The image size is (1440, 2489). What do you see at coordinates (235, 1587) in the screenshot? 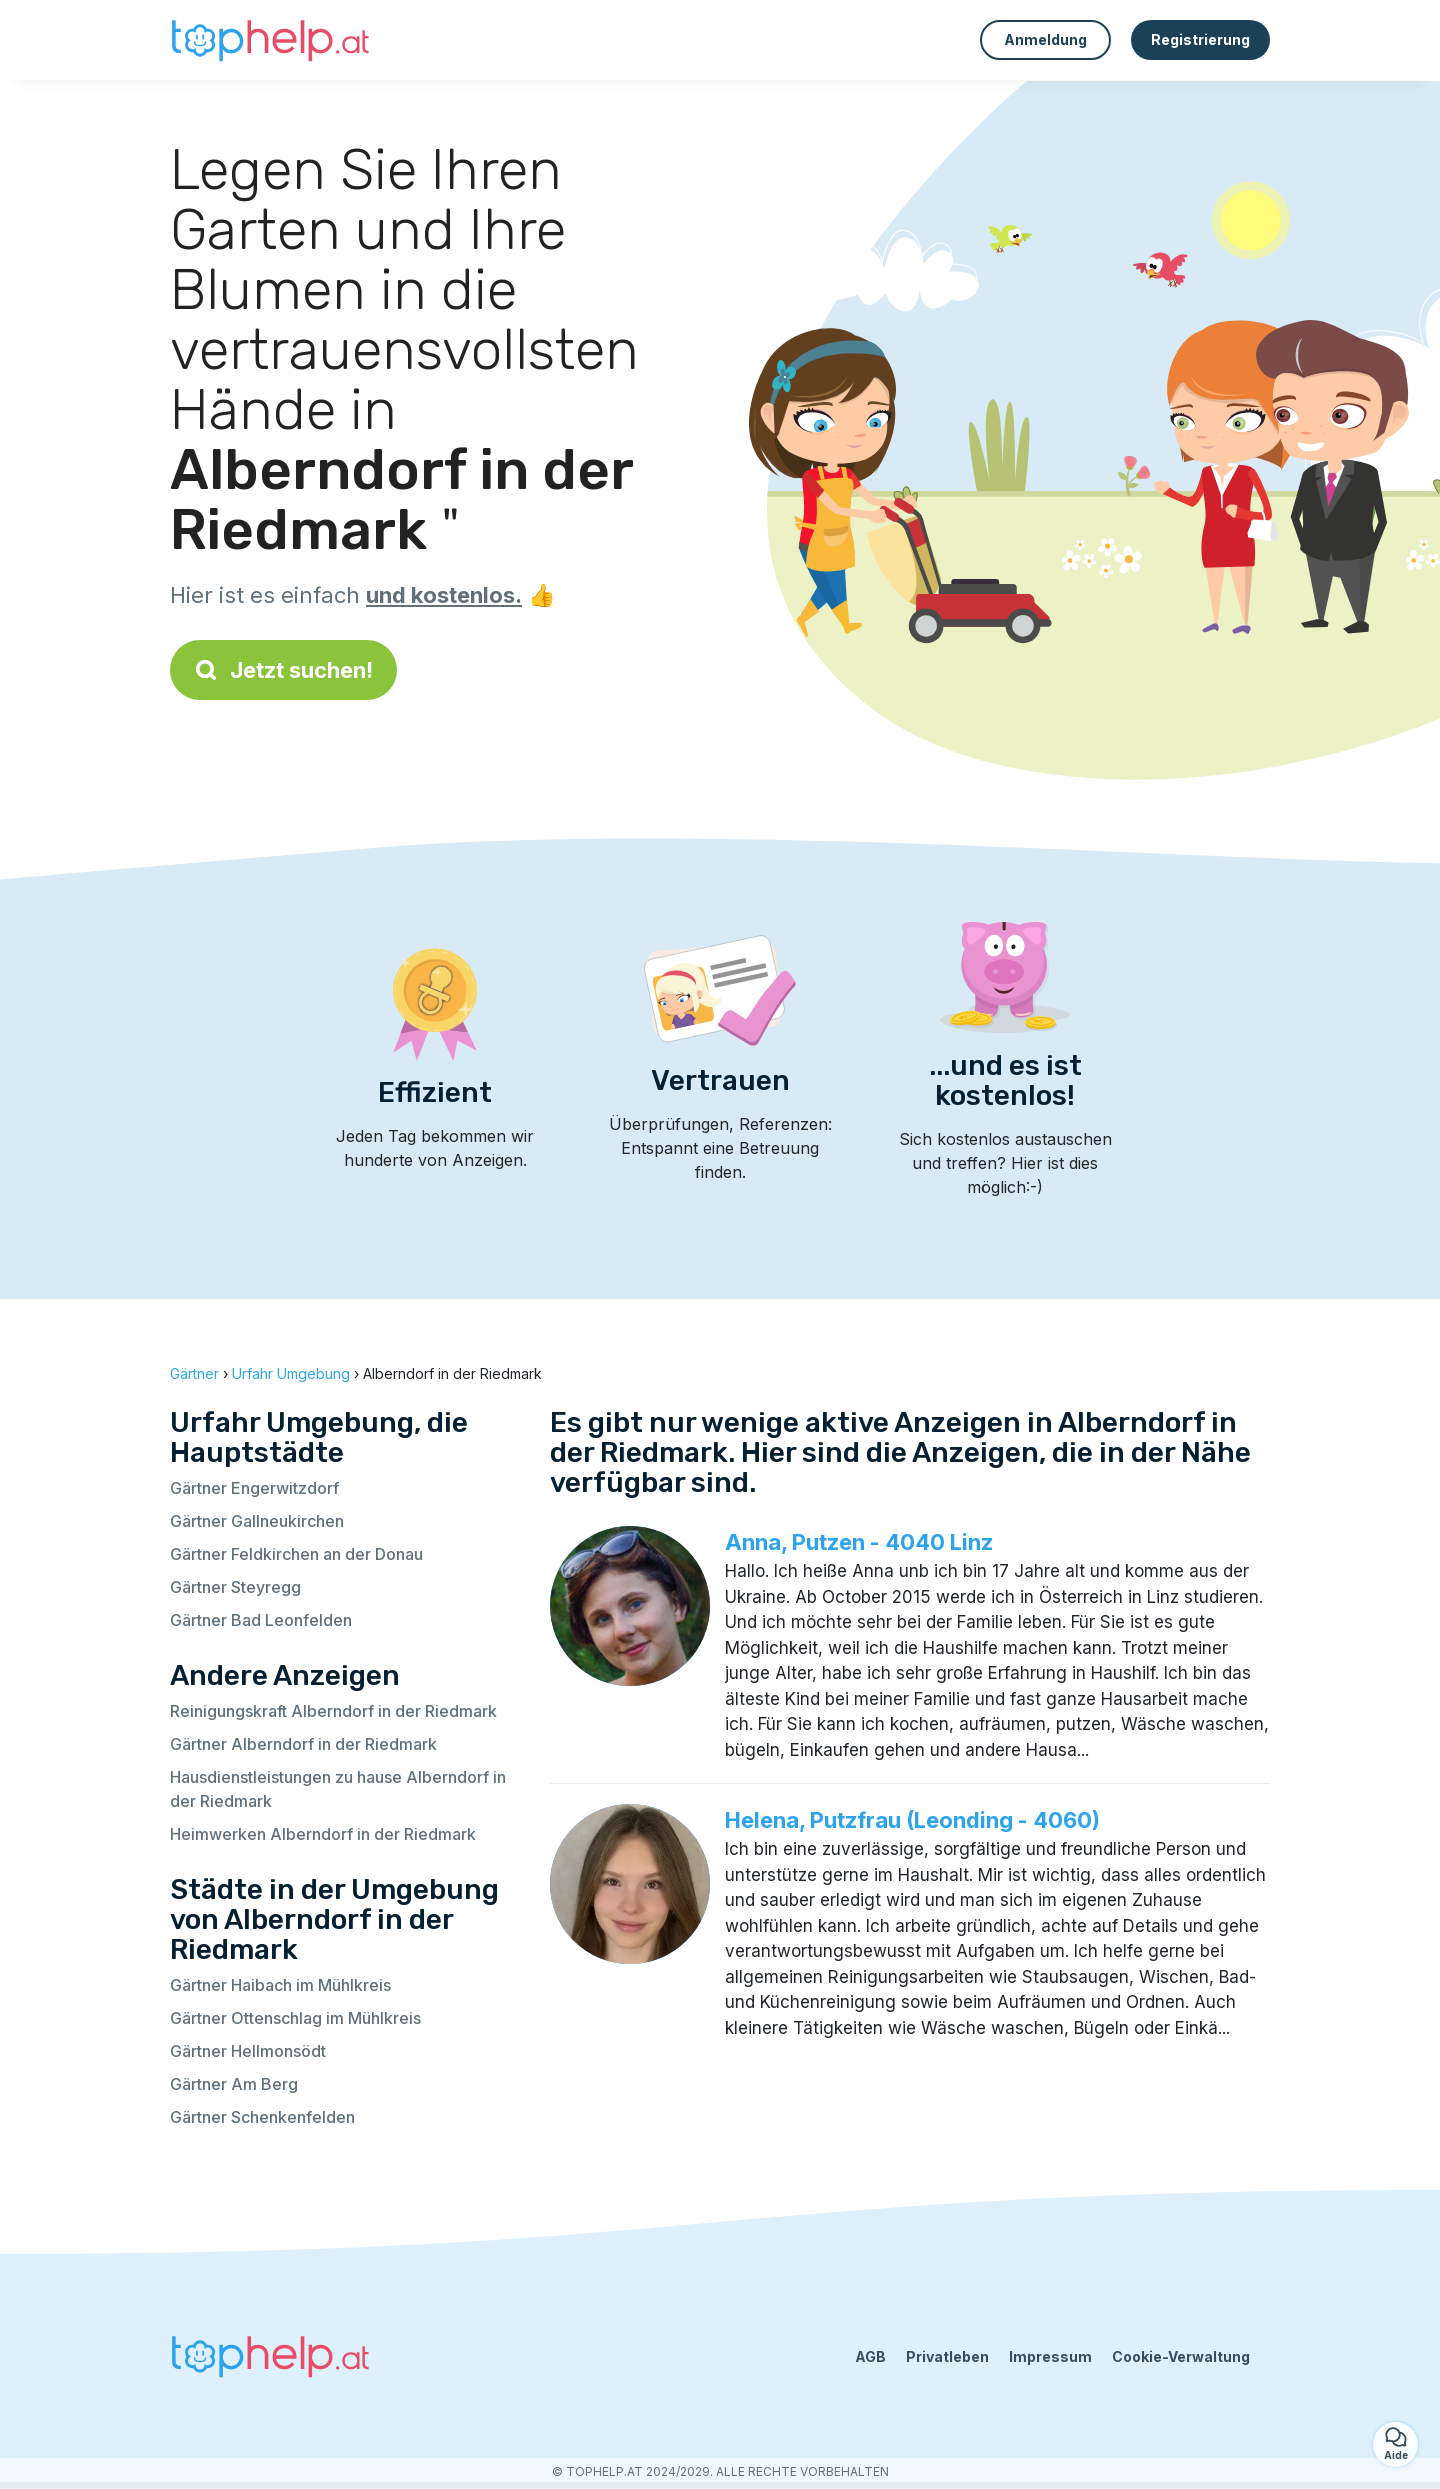
I see `Gärtner Steyregg` at bounding box center [235, 1587].